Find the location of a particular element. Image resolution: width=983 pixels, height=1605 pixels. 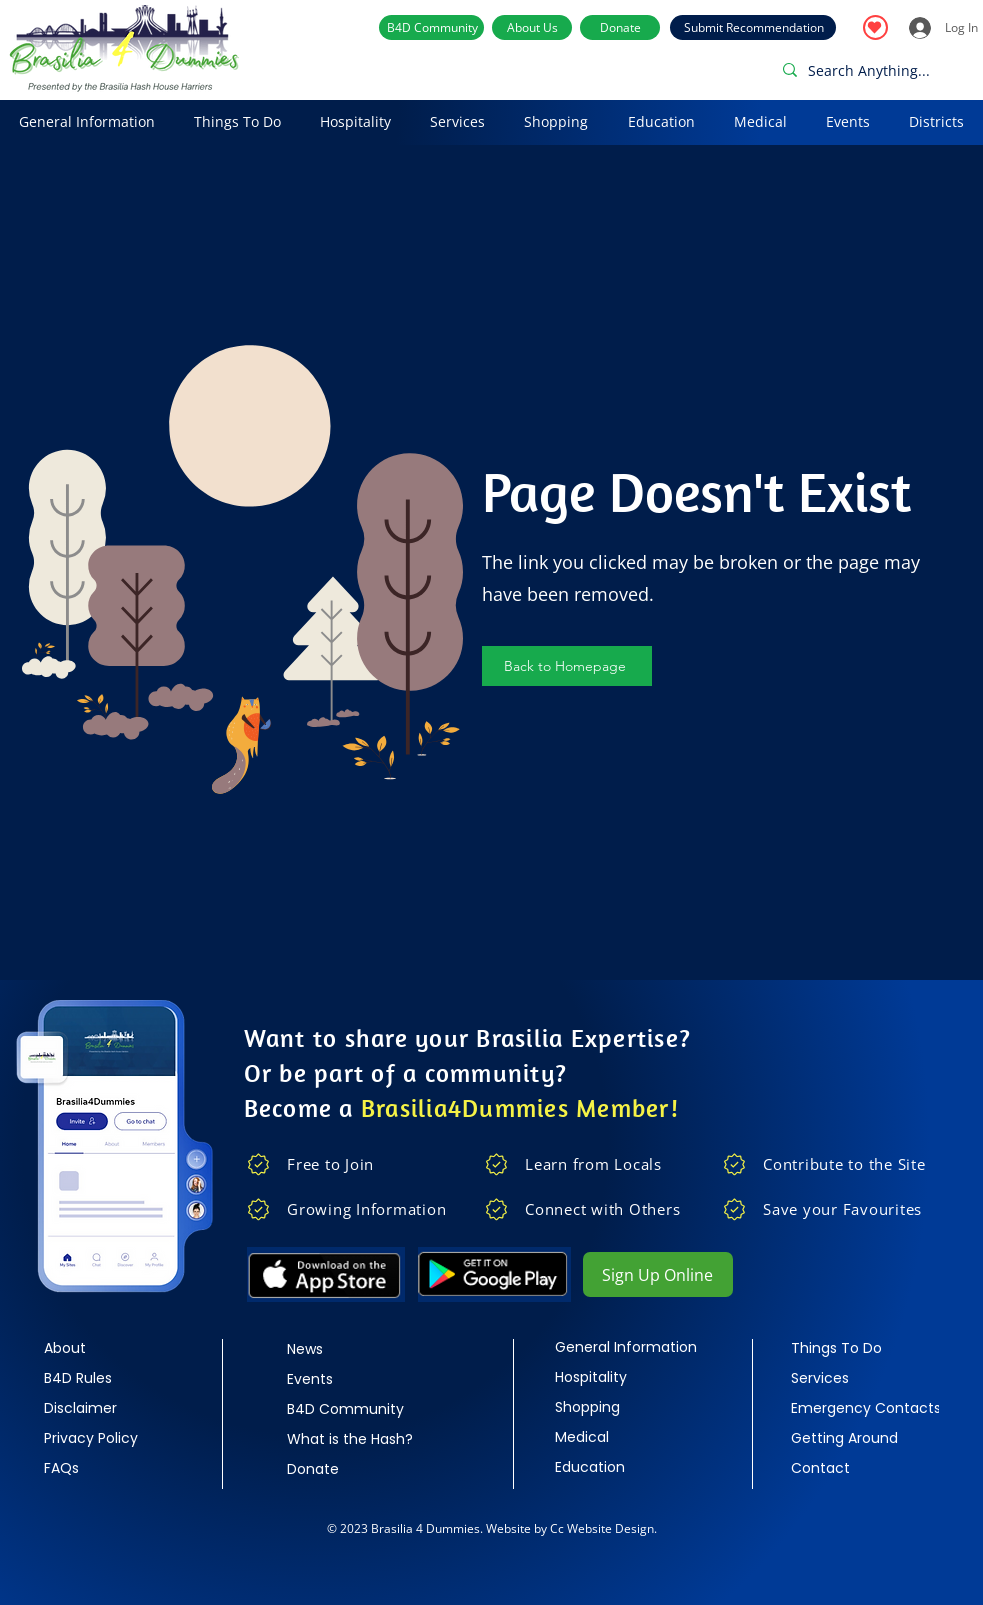

[Connect with Others] is located at coordinates (598, 1209).